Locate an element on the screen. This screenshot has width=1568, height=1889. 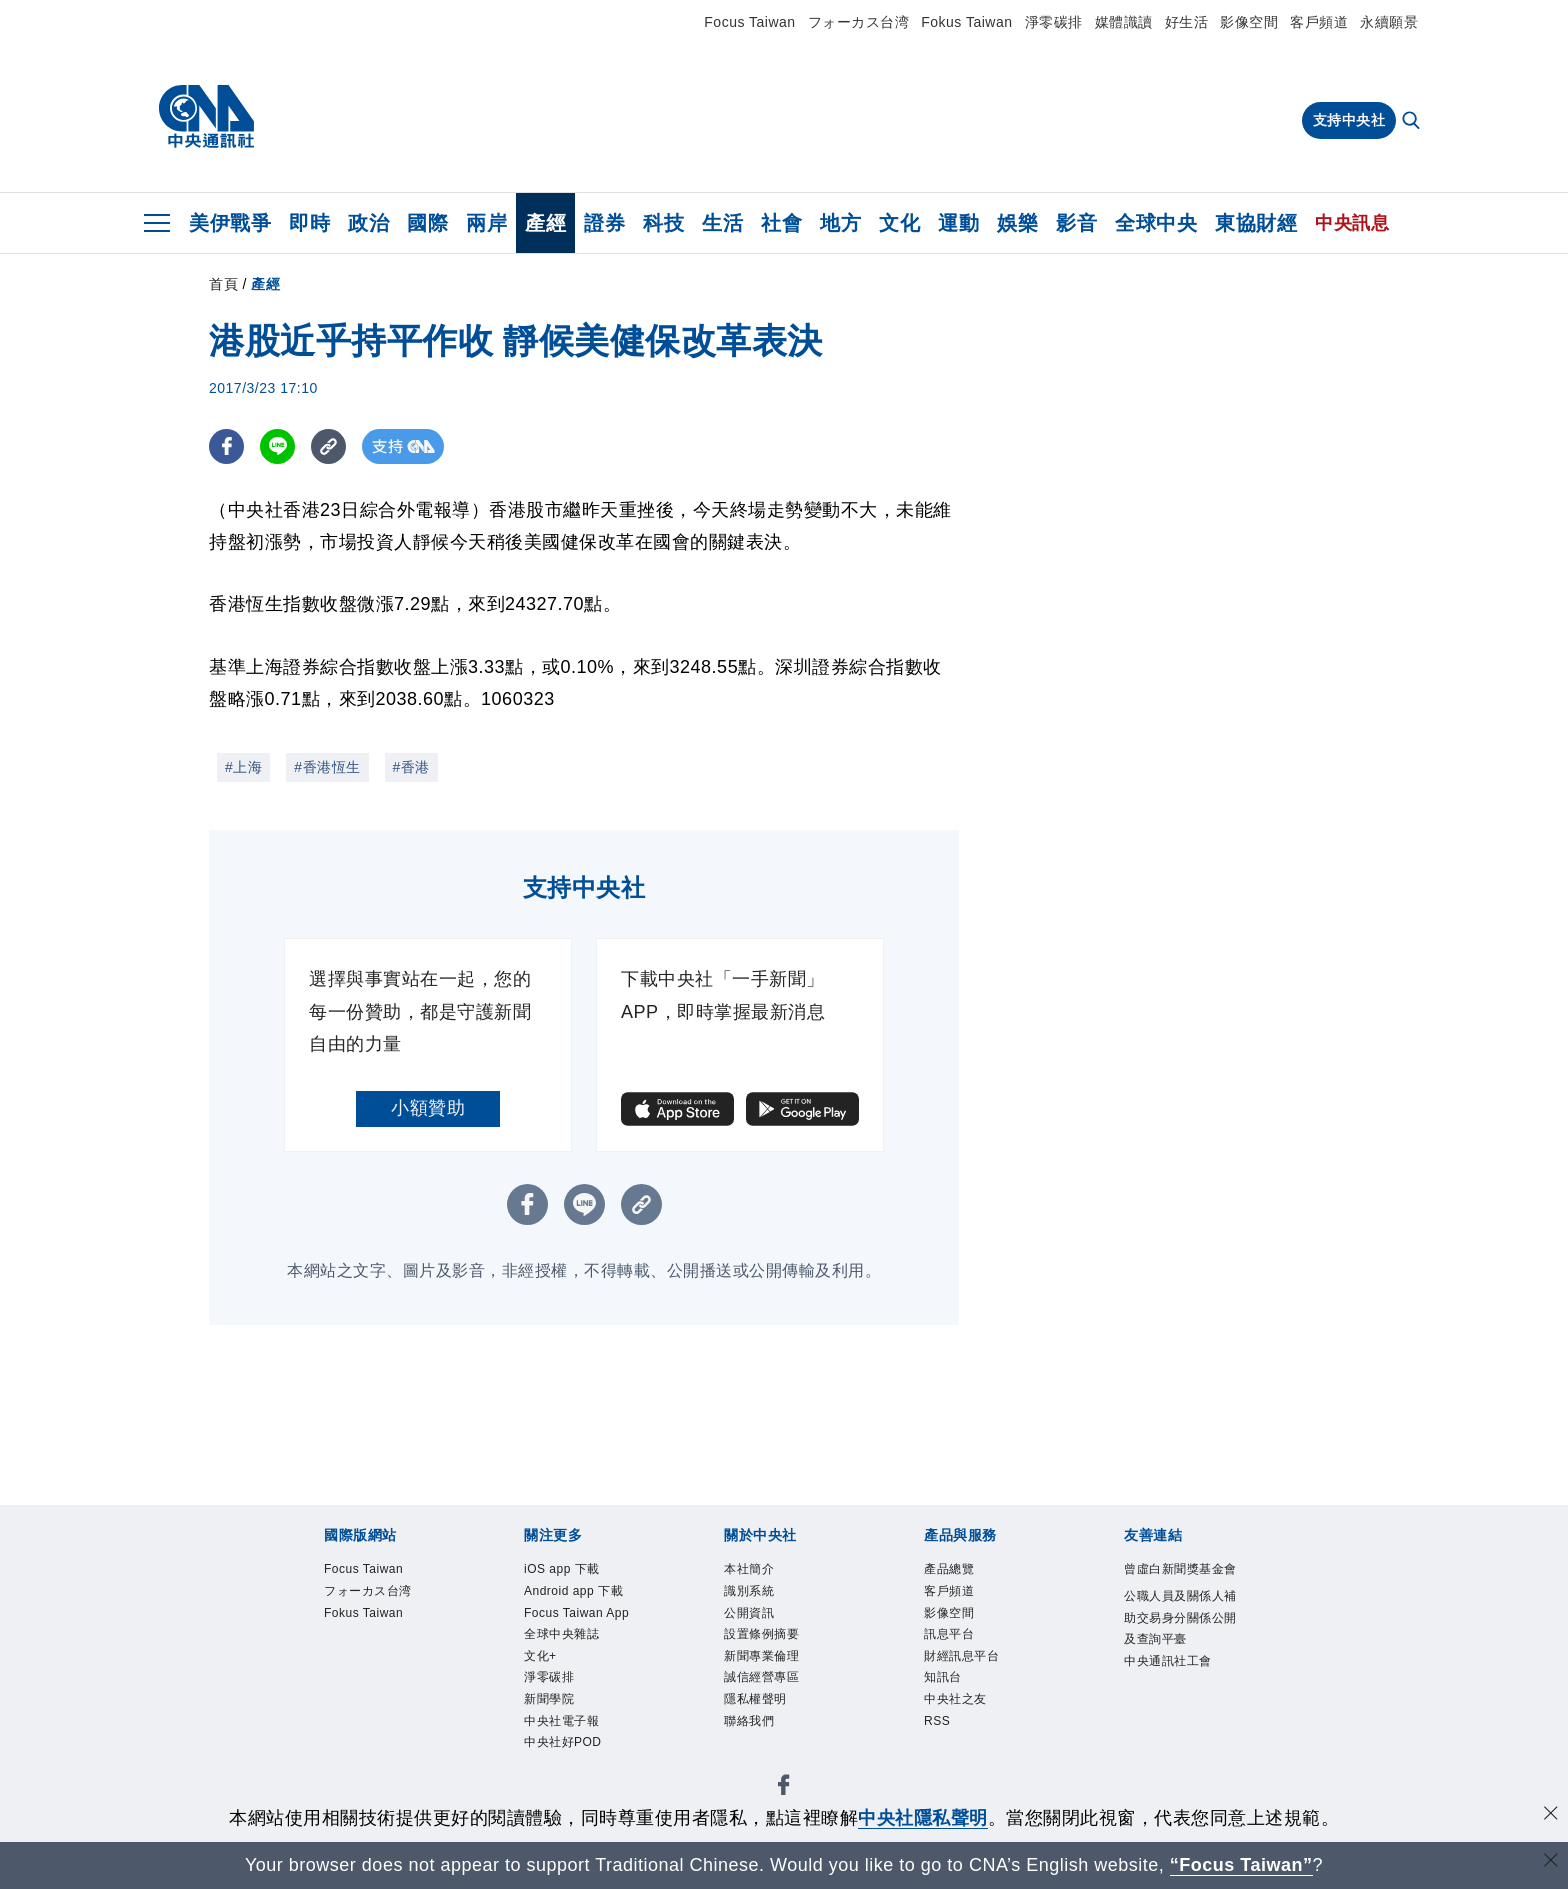
隱私權聲明 is located at coordinates (770, 1734).